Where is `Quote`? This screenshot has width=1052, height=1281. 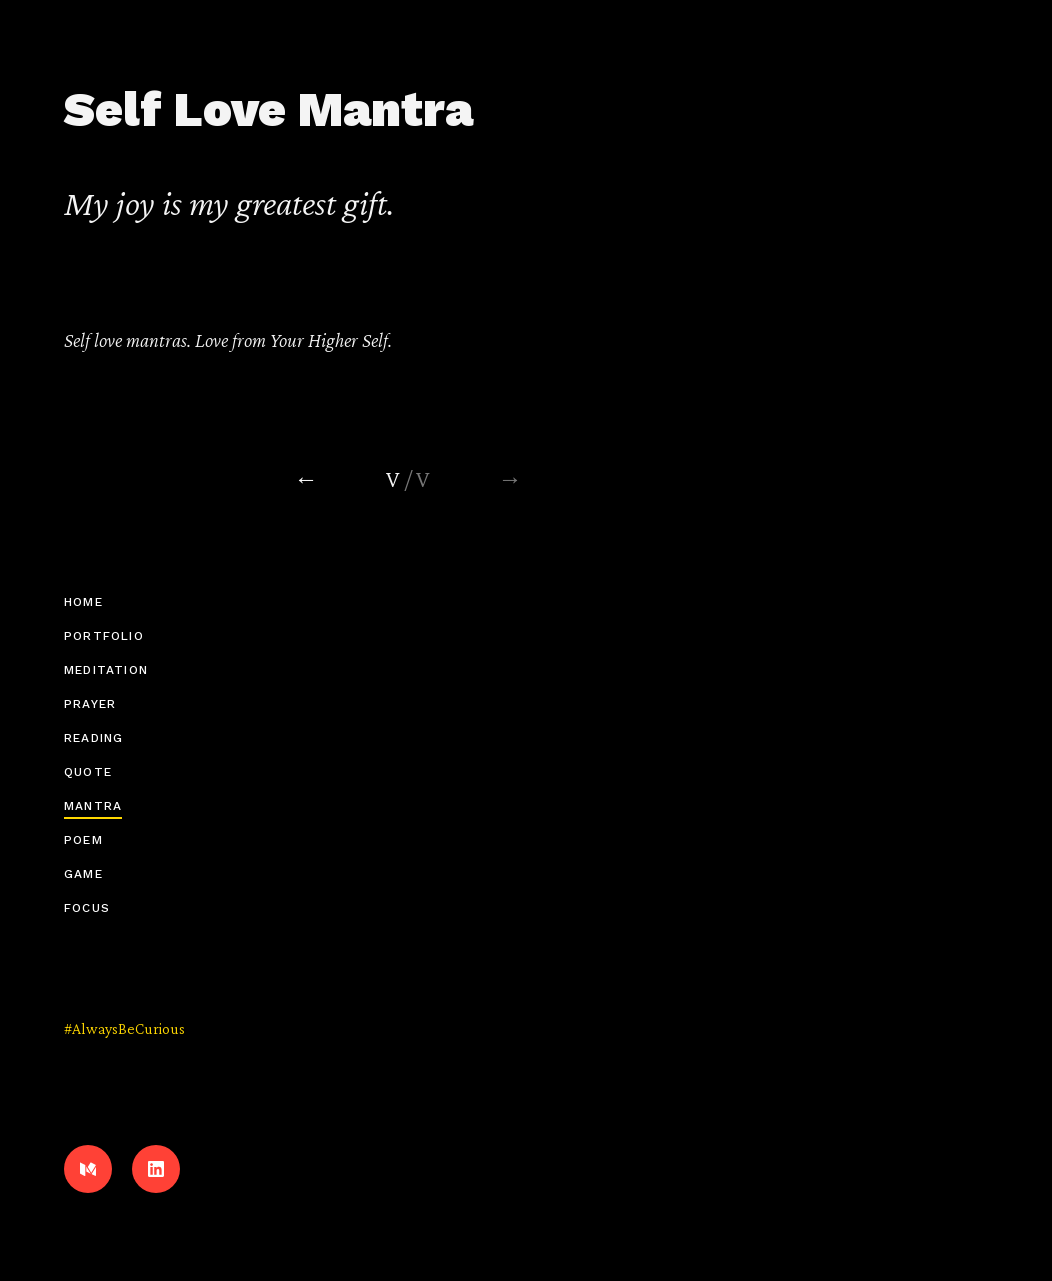
Quote is located at coordinates (88, 772).